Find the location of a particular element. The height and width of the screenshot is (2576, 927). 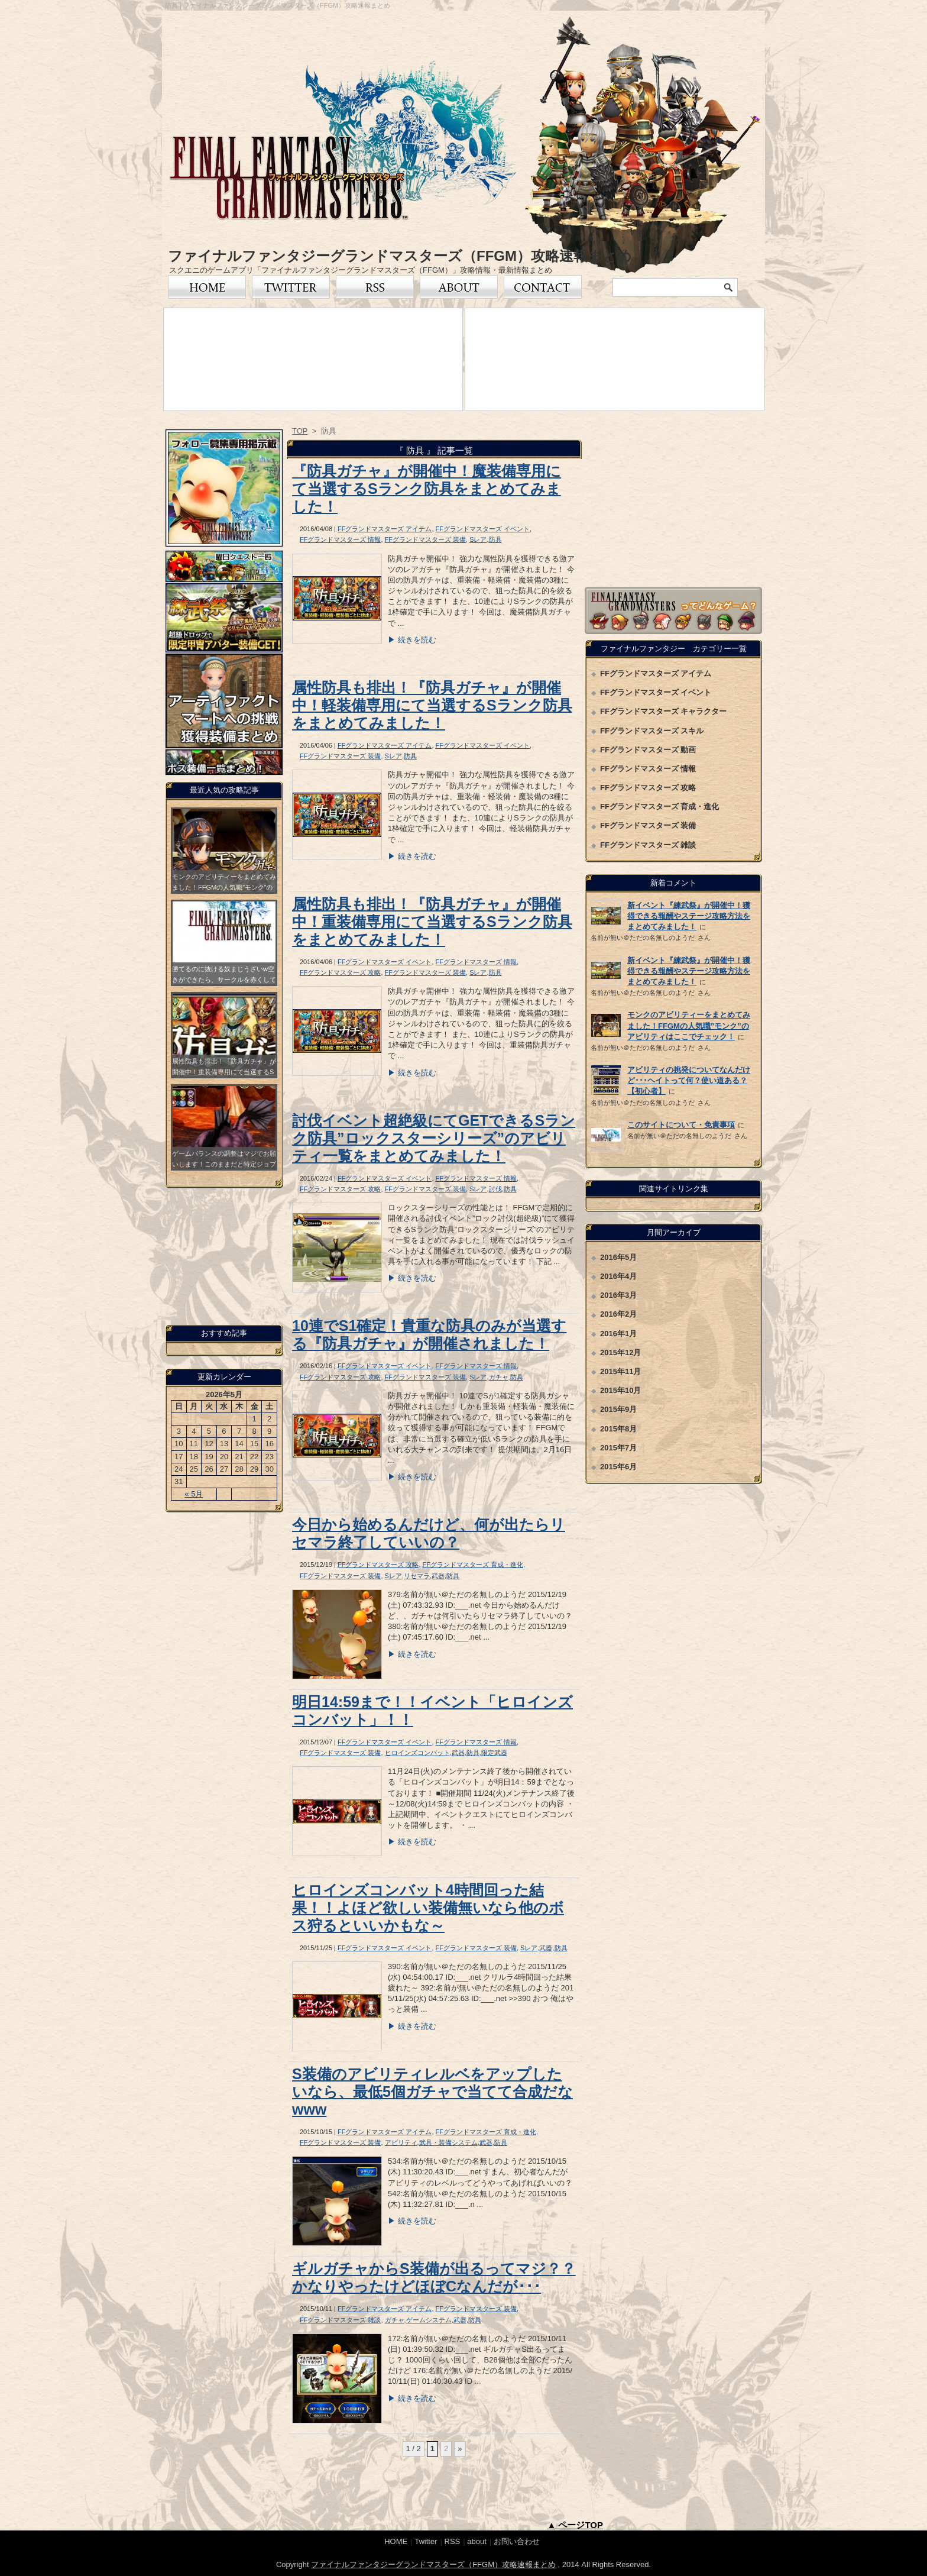

武具・装備システム is located at coordinates (448, 2142).